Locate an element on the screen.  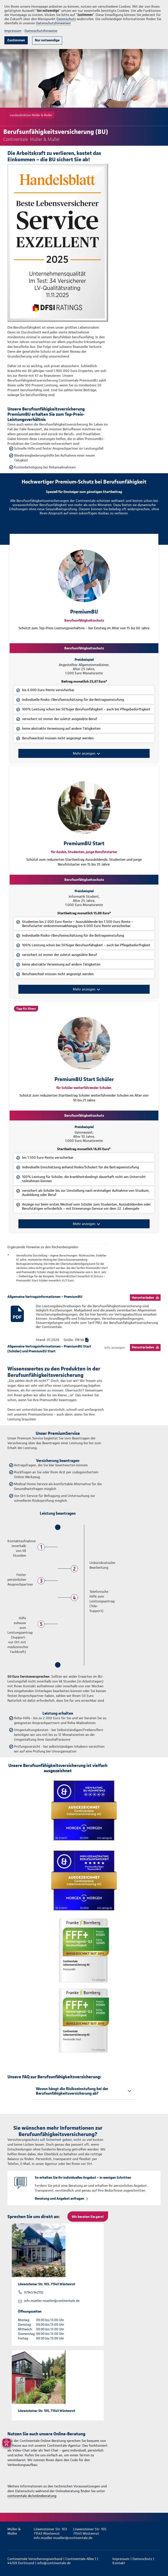
info@continentale.de is located at coordinates (54, 2563).